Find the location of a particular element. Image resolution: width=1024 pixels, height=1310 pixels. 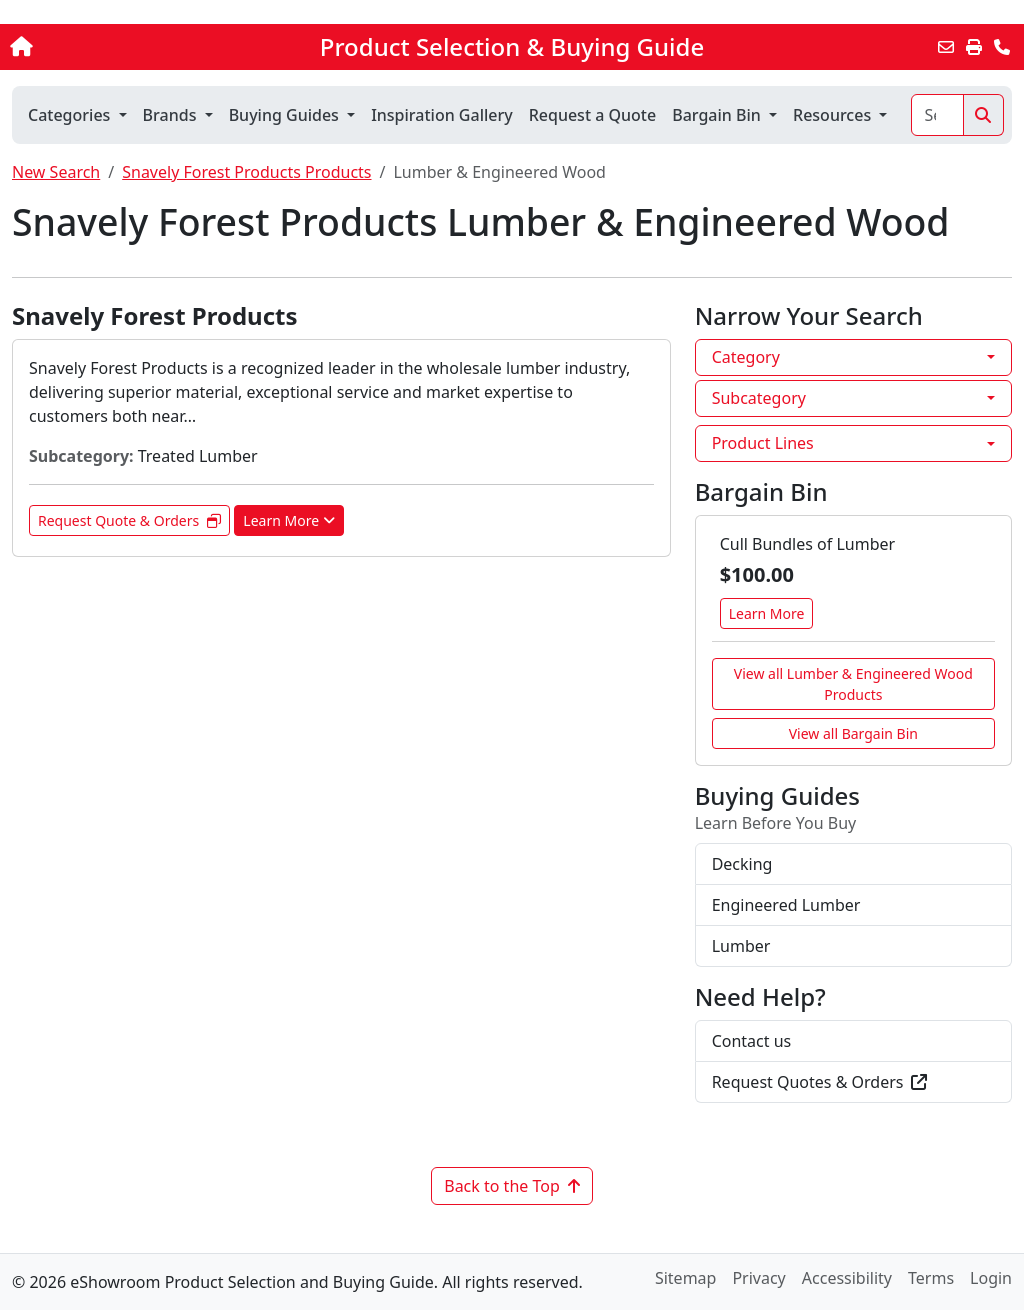

New Search is located at coordinates (56, 172).